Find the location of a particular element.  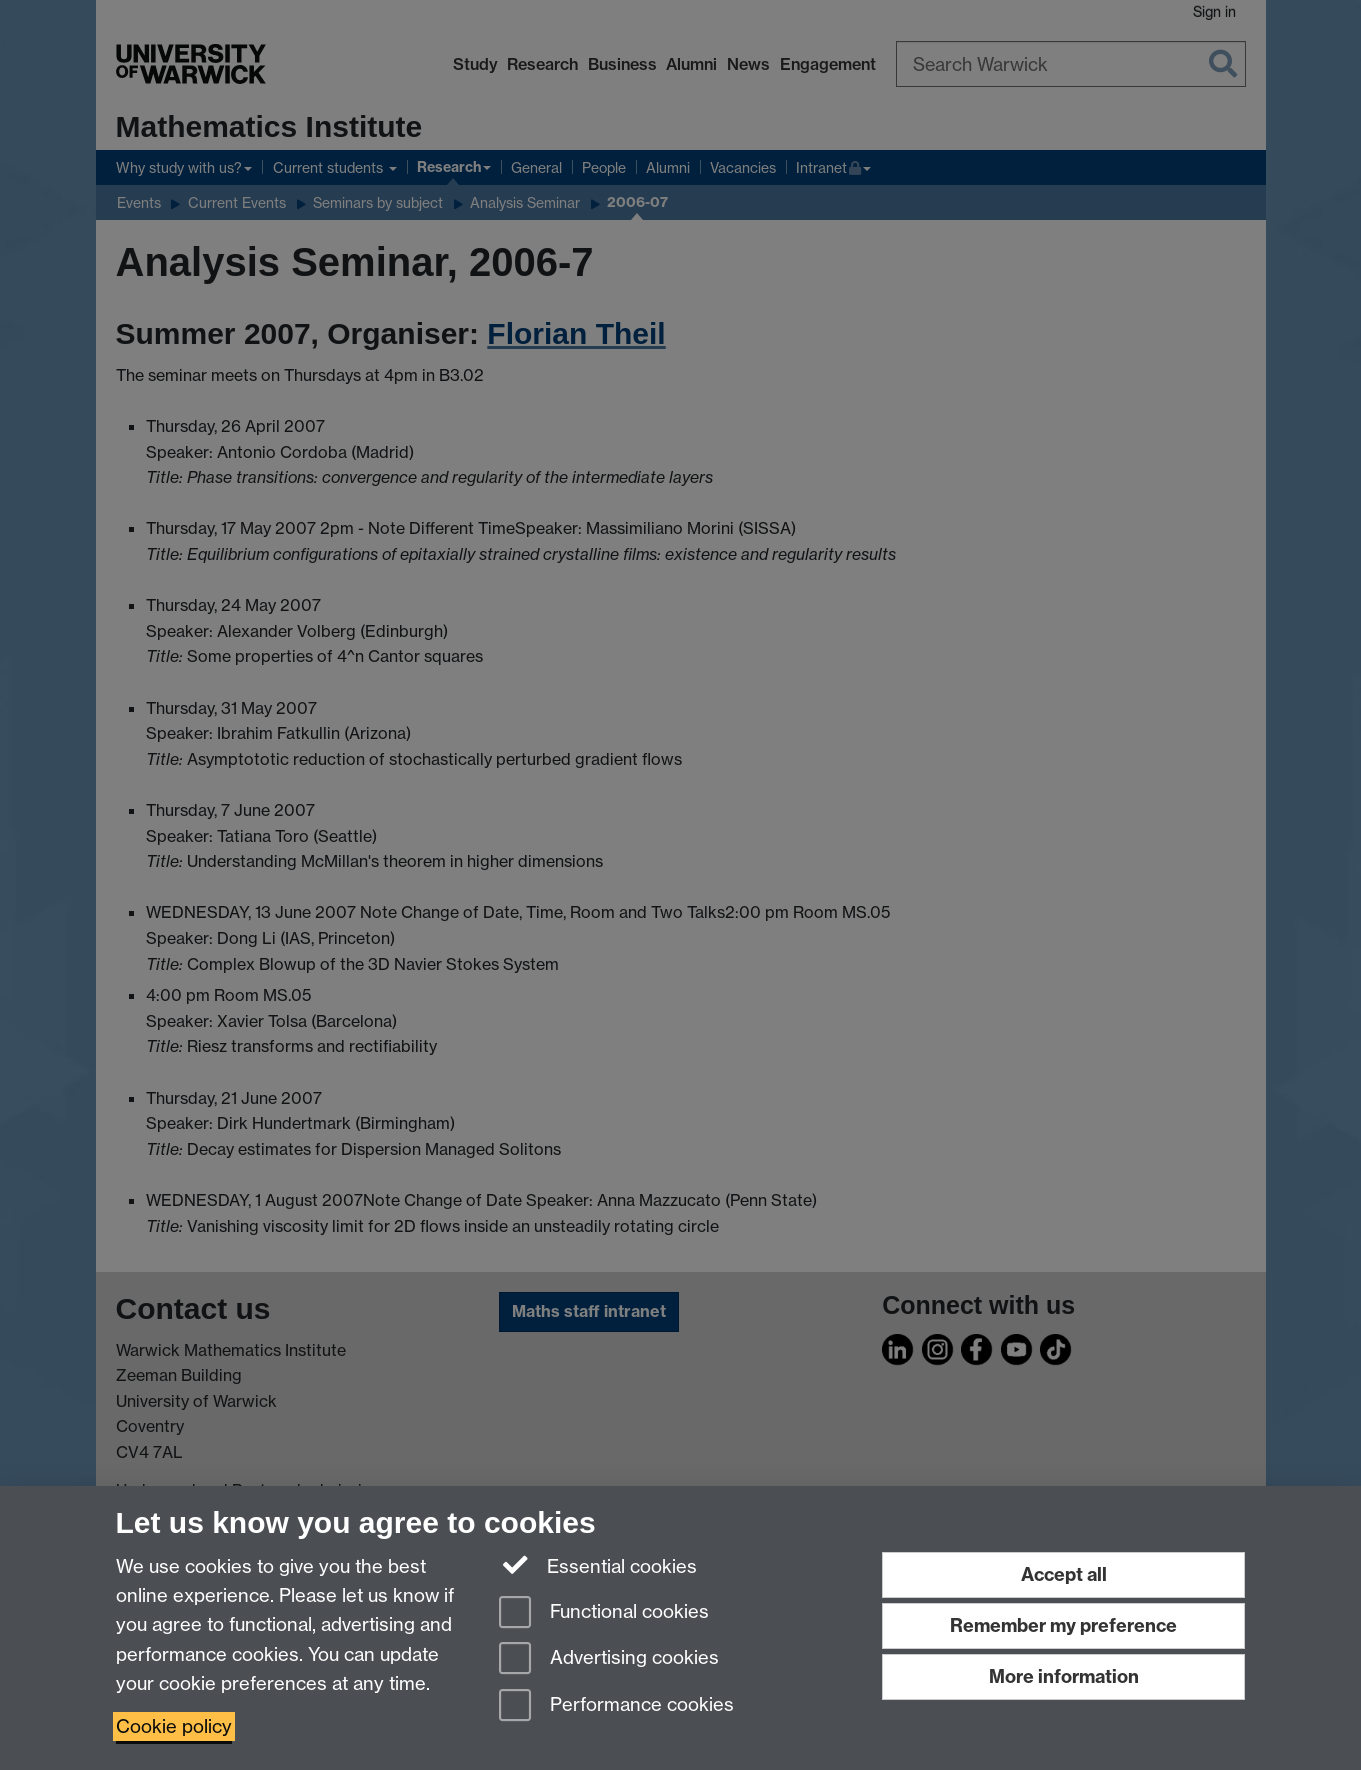

Essential cookies is located at coordinates (598, 1565).